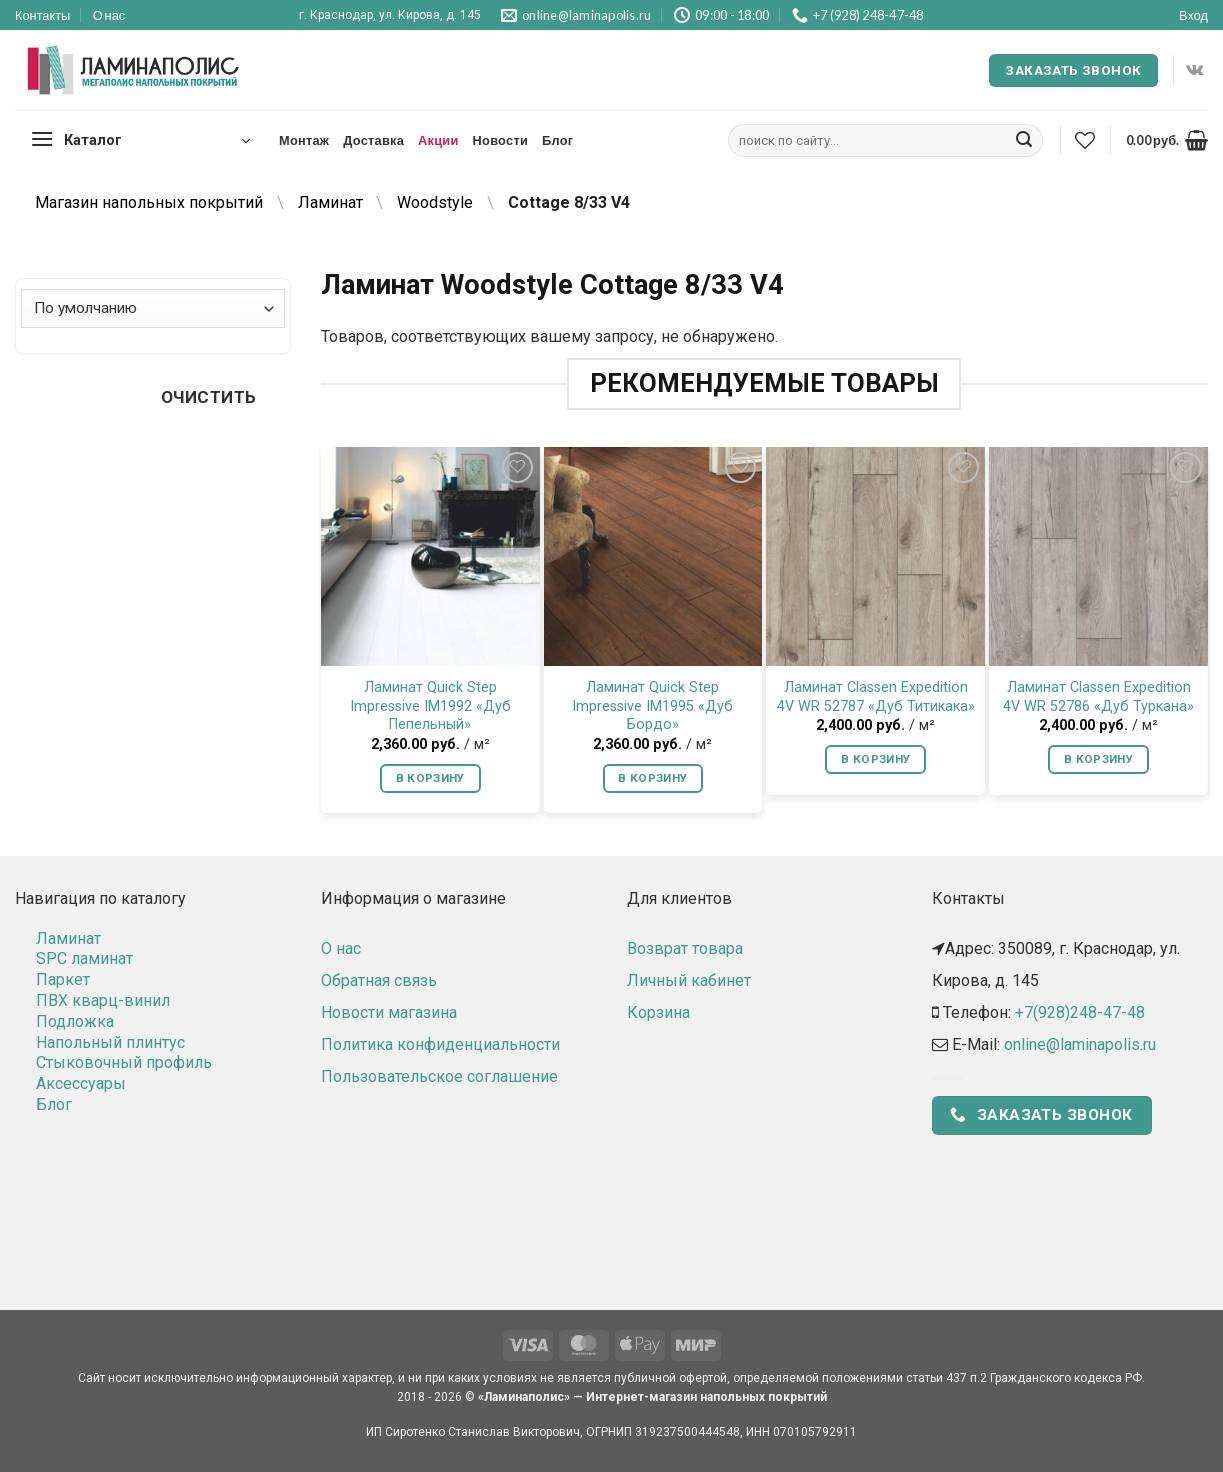 The image size is (1223, 1472). What do you see at coordinates (209, 397) in the screenshot?
I see `Очистить` at bounding box center [209, 397].